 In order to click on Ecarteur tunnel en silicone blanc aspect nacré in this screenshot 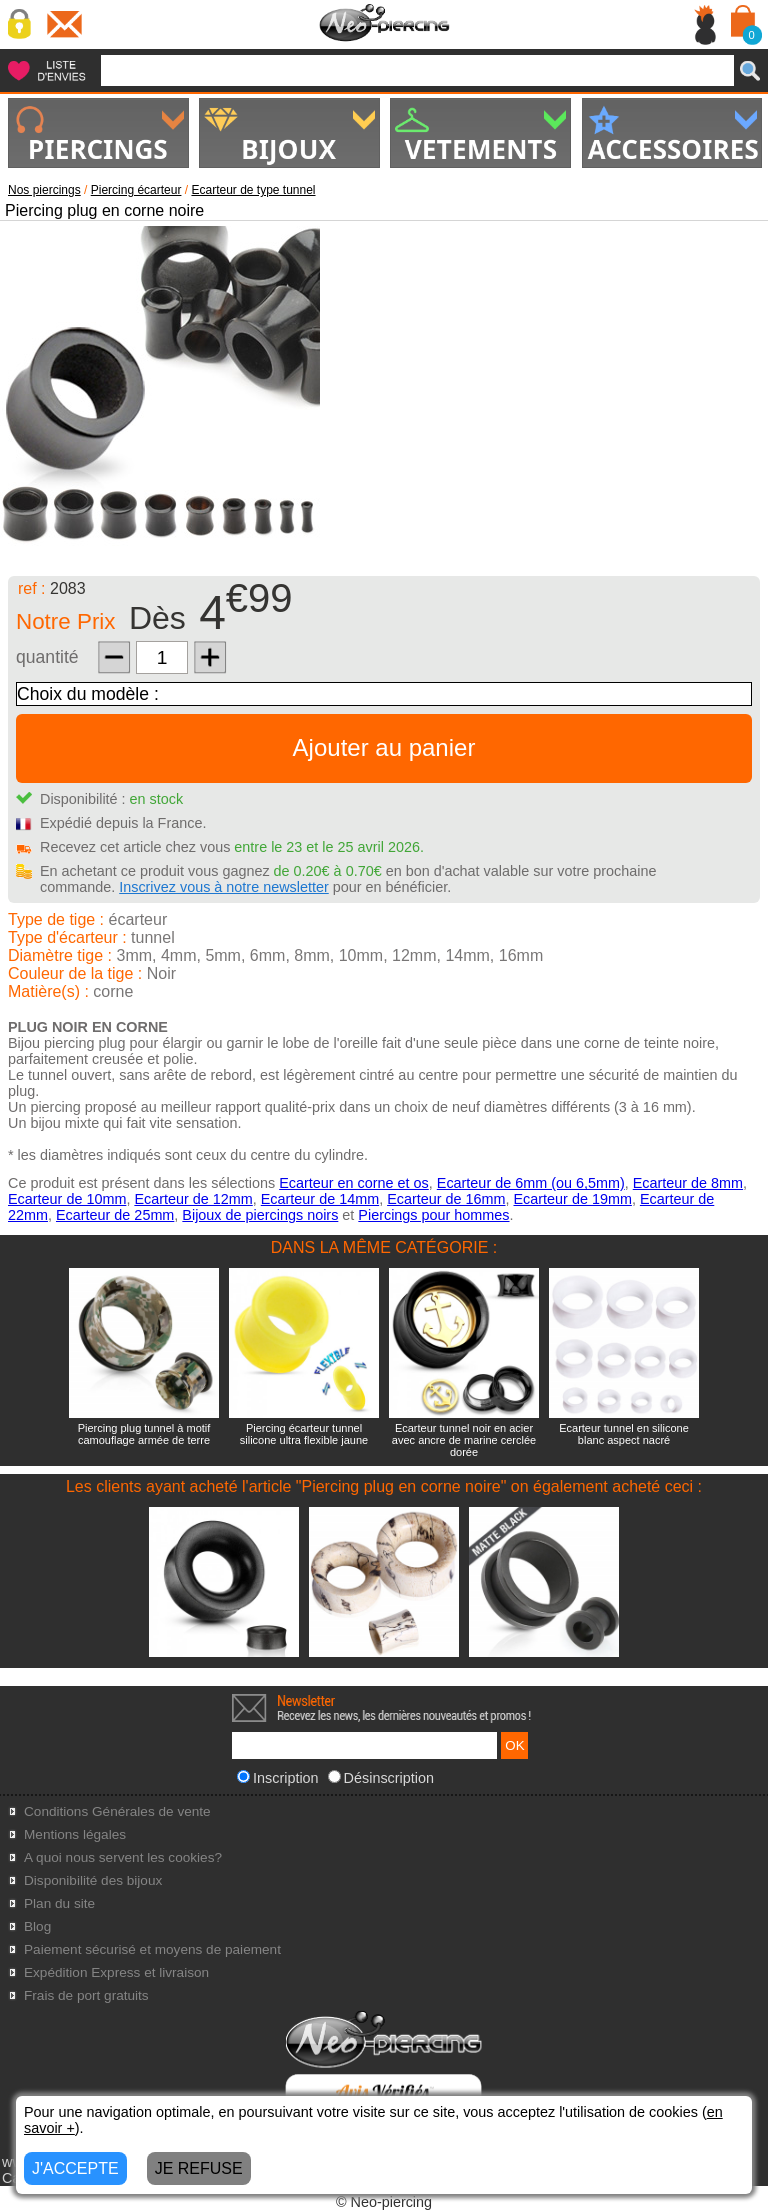, I will do `click(624, 1434)`.